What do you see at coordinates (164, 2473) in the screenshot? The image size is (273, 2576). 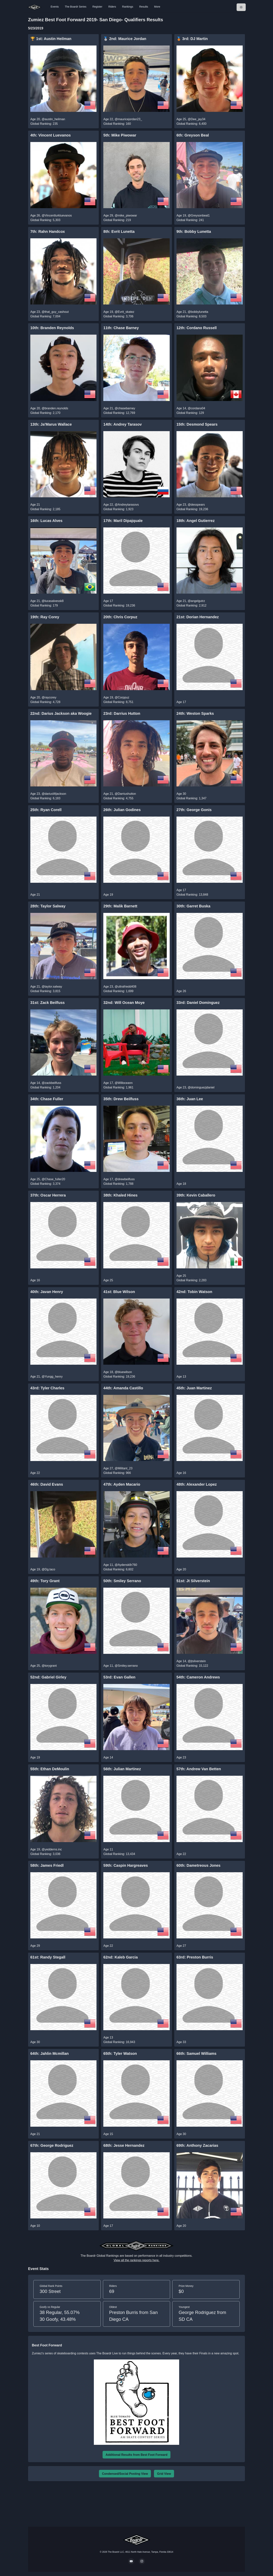 I see `Grid View` at bounding box center [164, 2473].